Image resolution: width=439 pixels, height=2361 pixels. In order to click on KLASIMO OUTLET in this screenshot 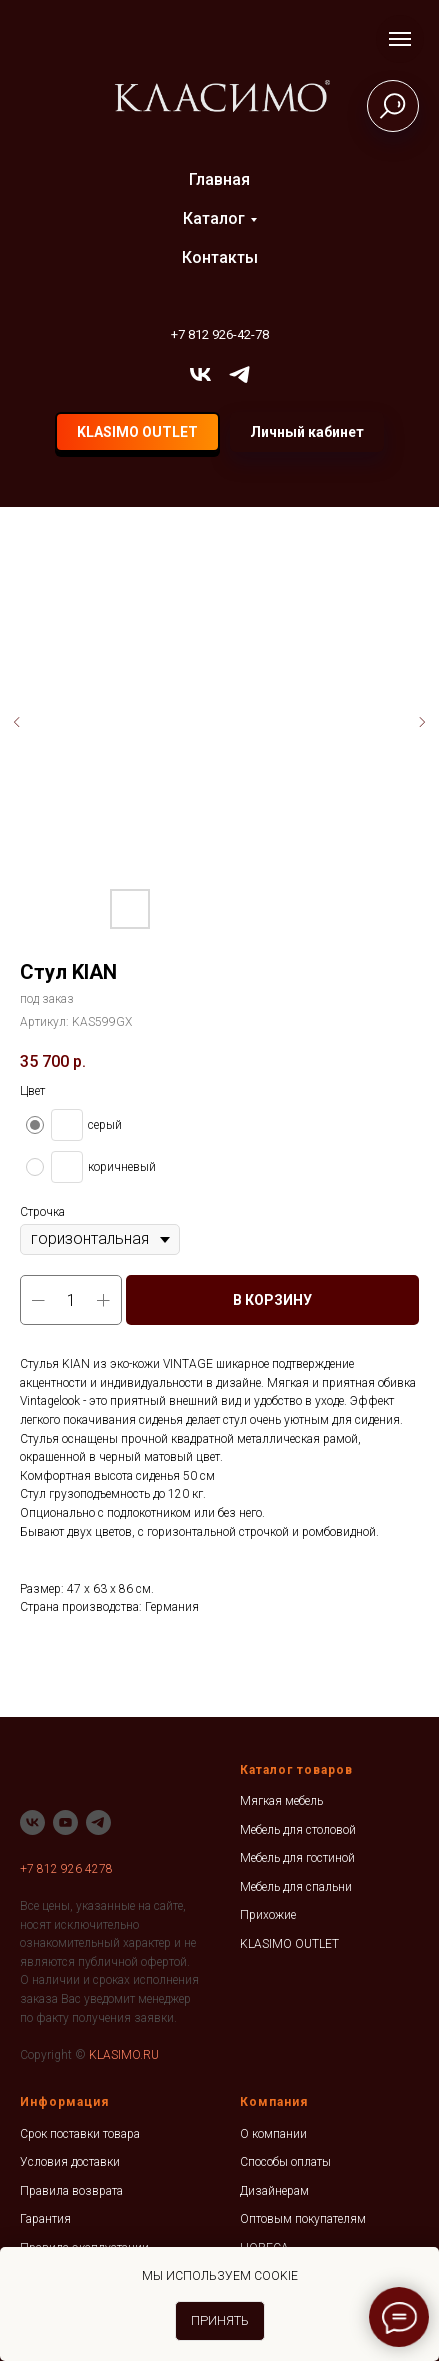, I will do `click(289, 1944)`.